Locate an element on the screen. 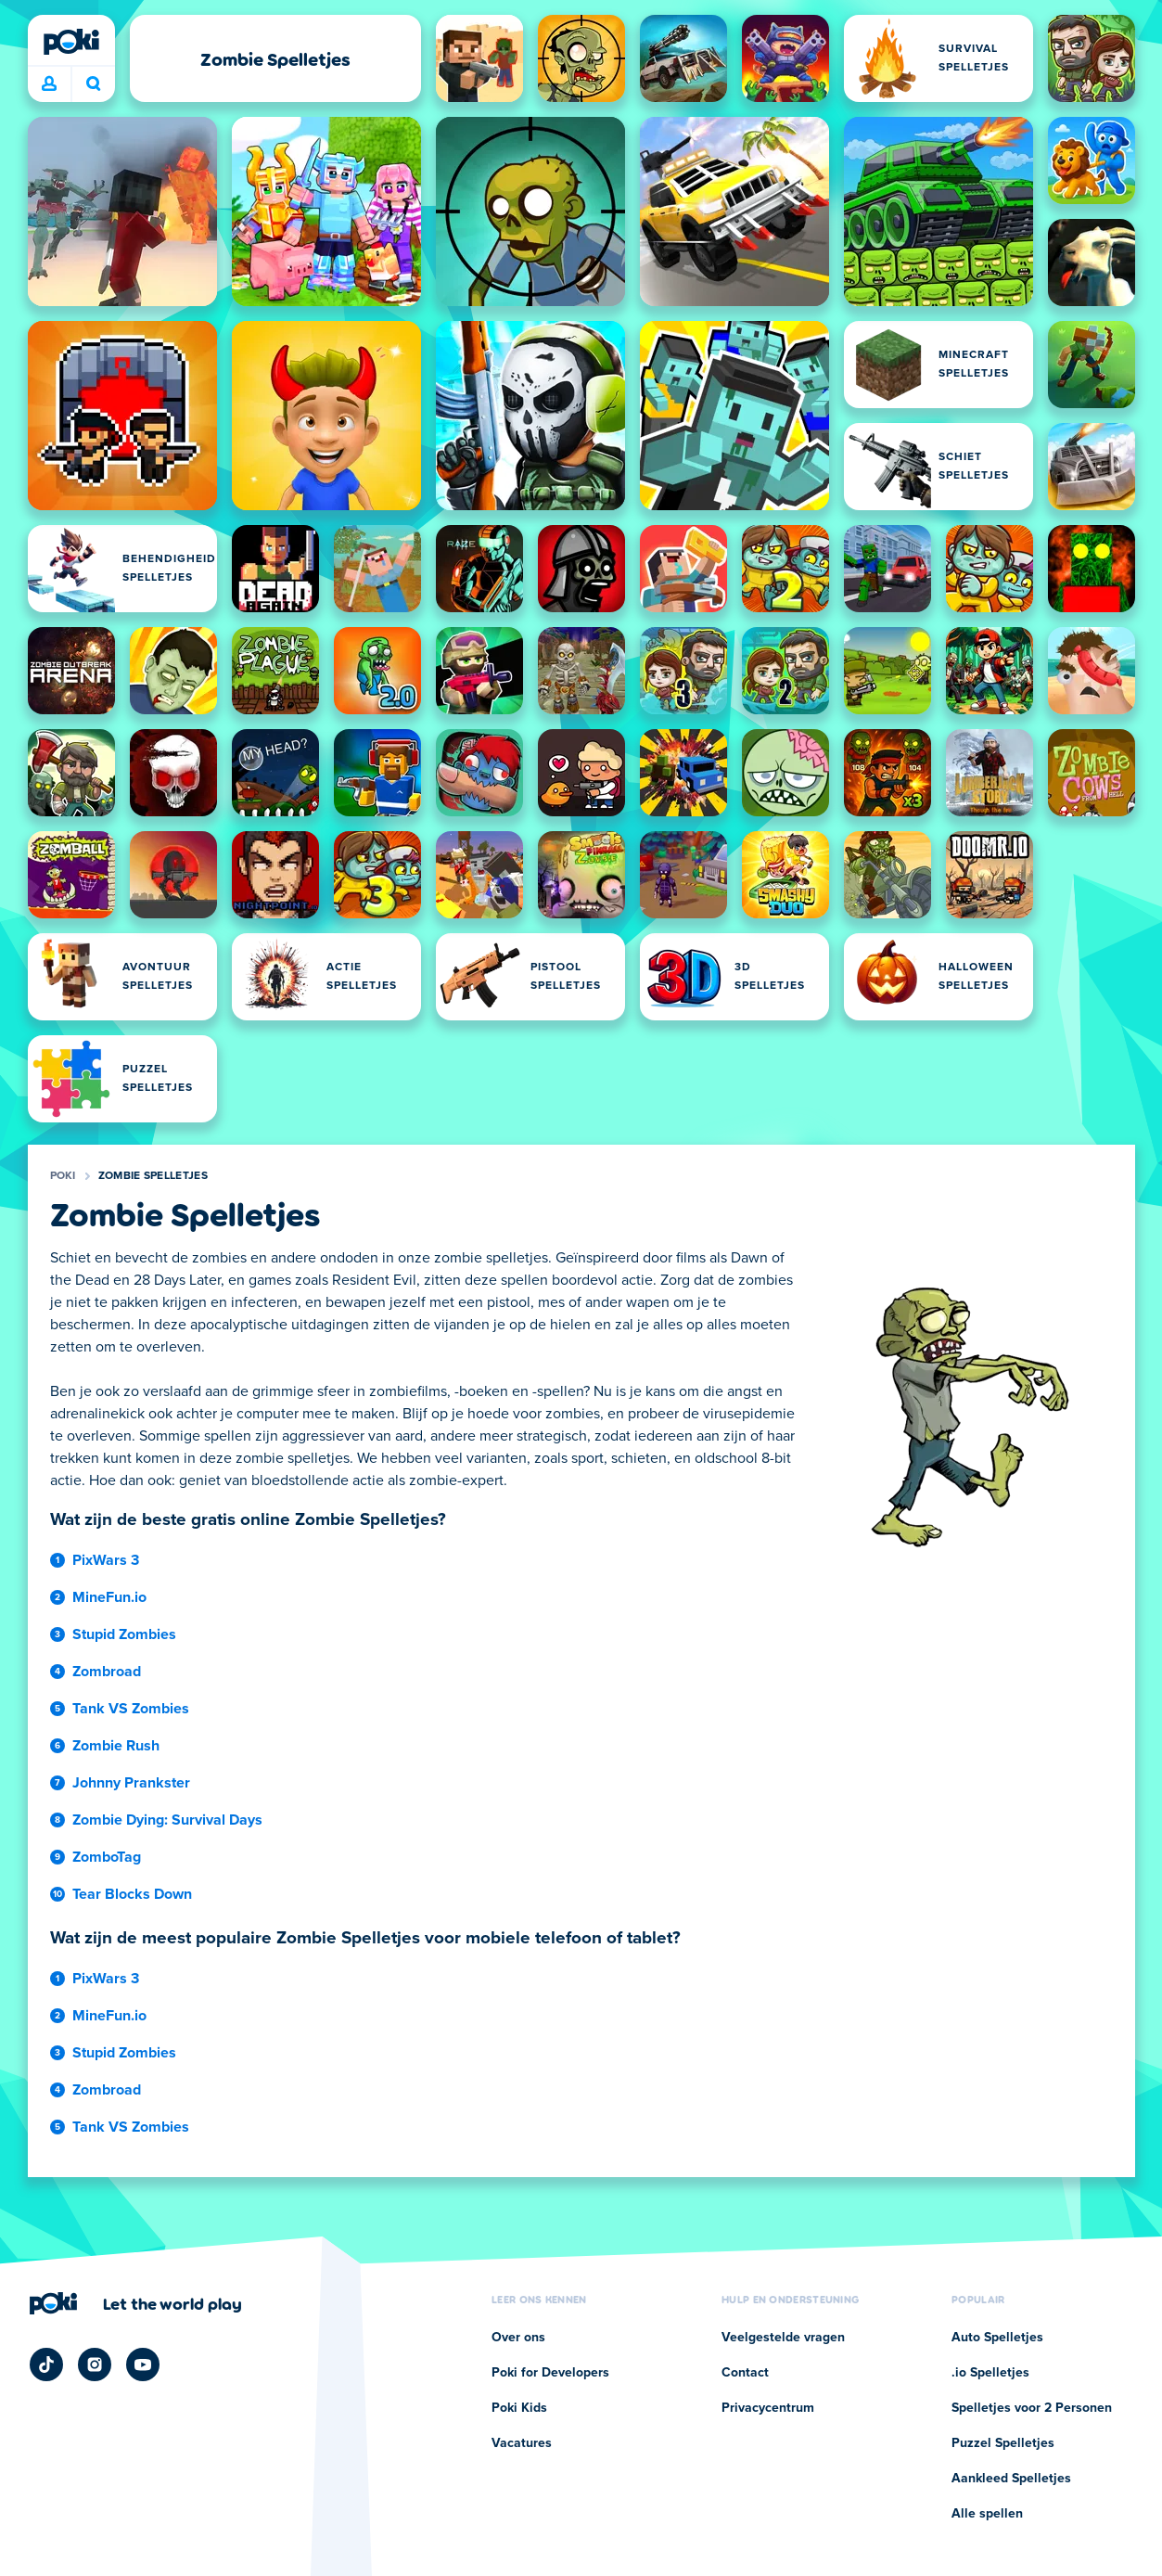  ZomboTag is located at coordinates (106, 1857).